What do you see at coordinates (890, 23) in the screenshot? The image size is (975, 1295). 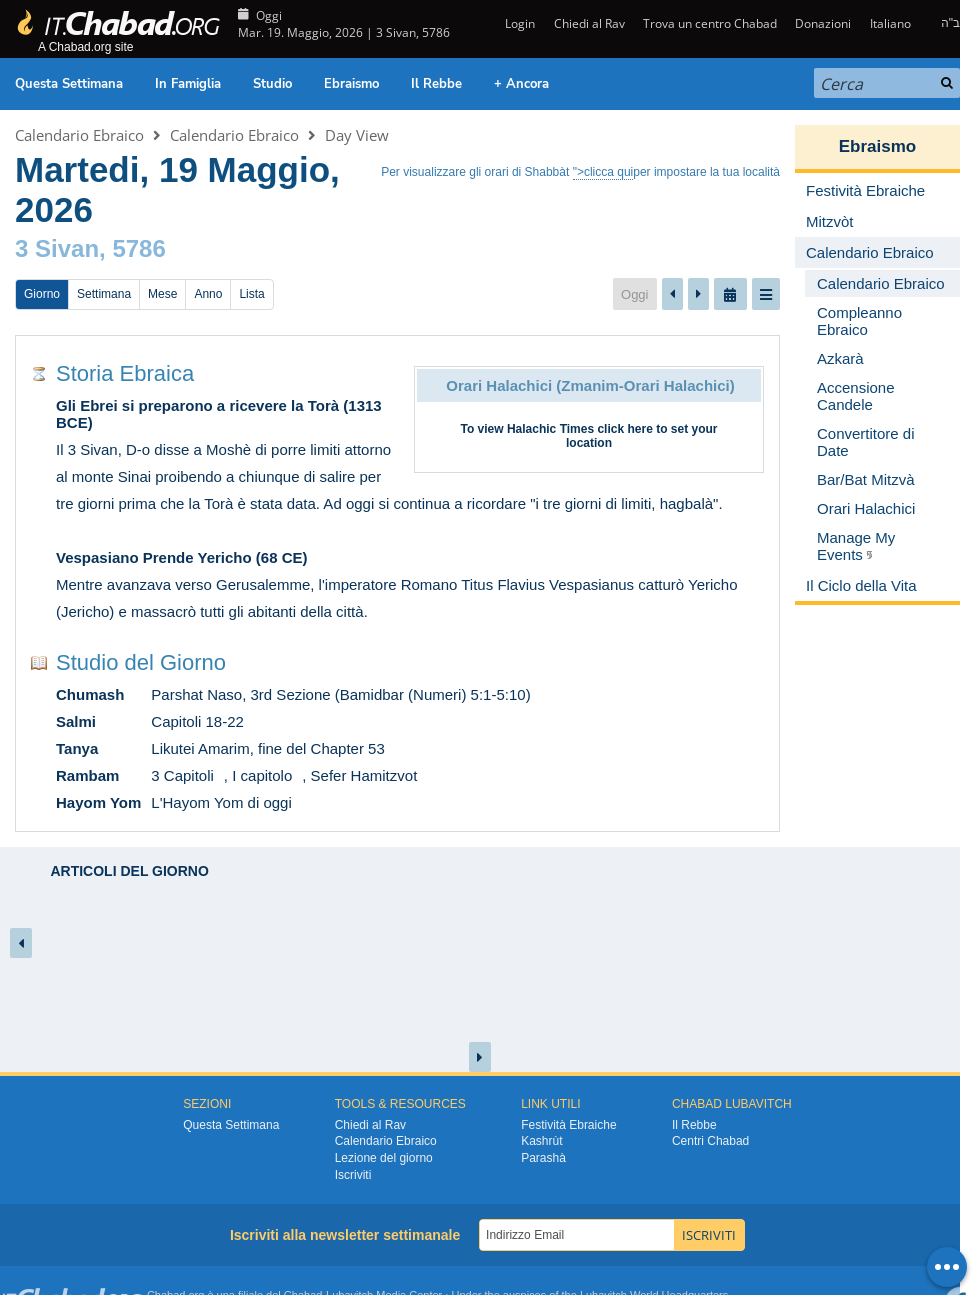 I see `Italiano` at bounding box center [890, 23].